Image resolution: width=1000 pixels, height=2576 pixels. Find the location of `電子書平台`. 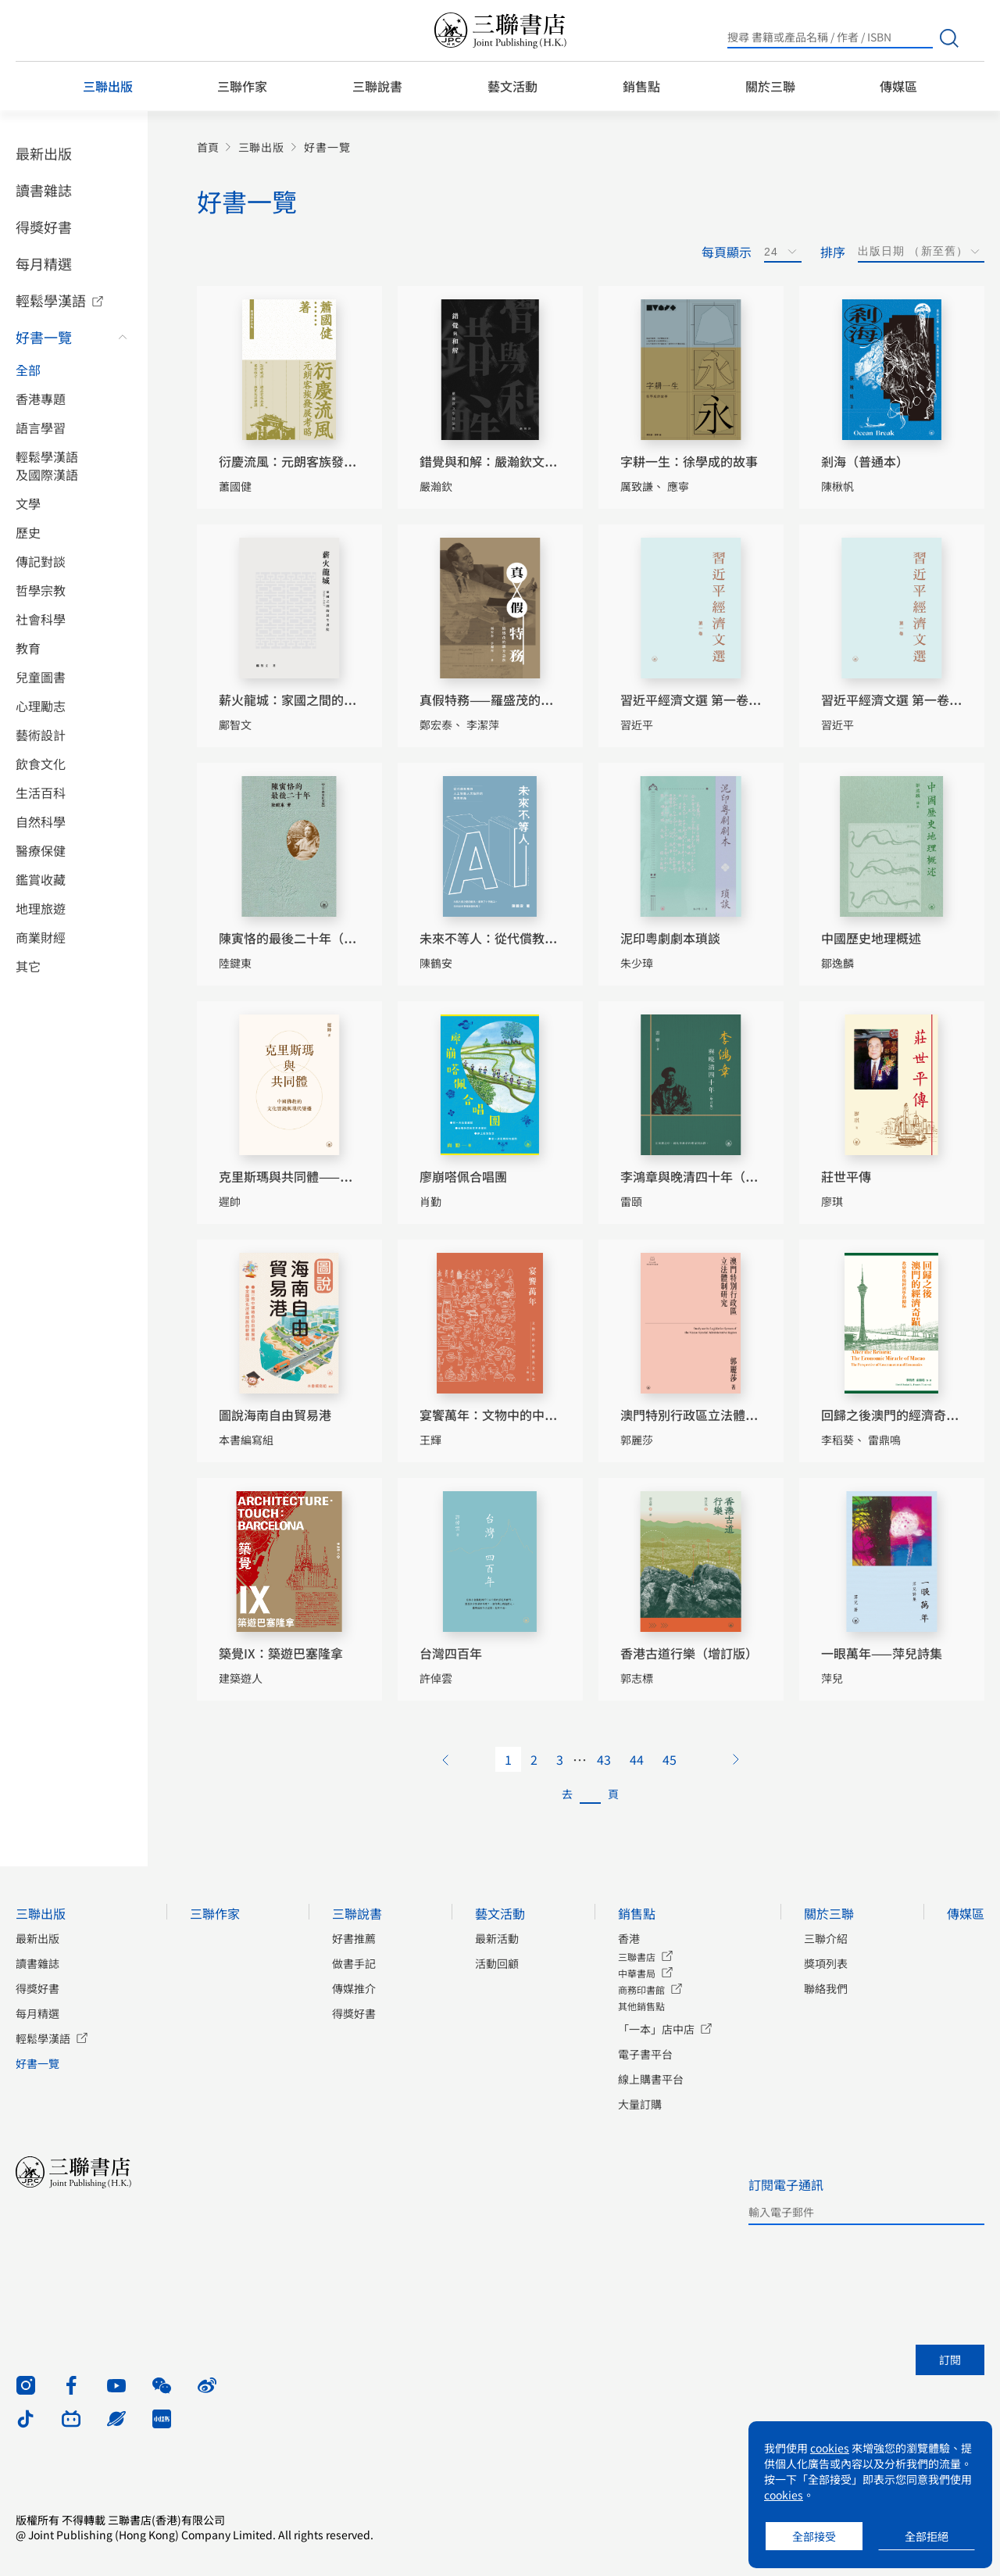

電子書平台 is located at coordinates (645, 2054).